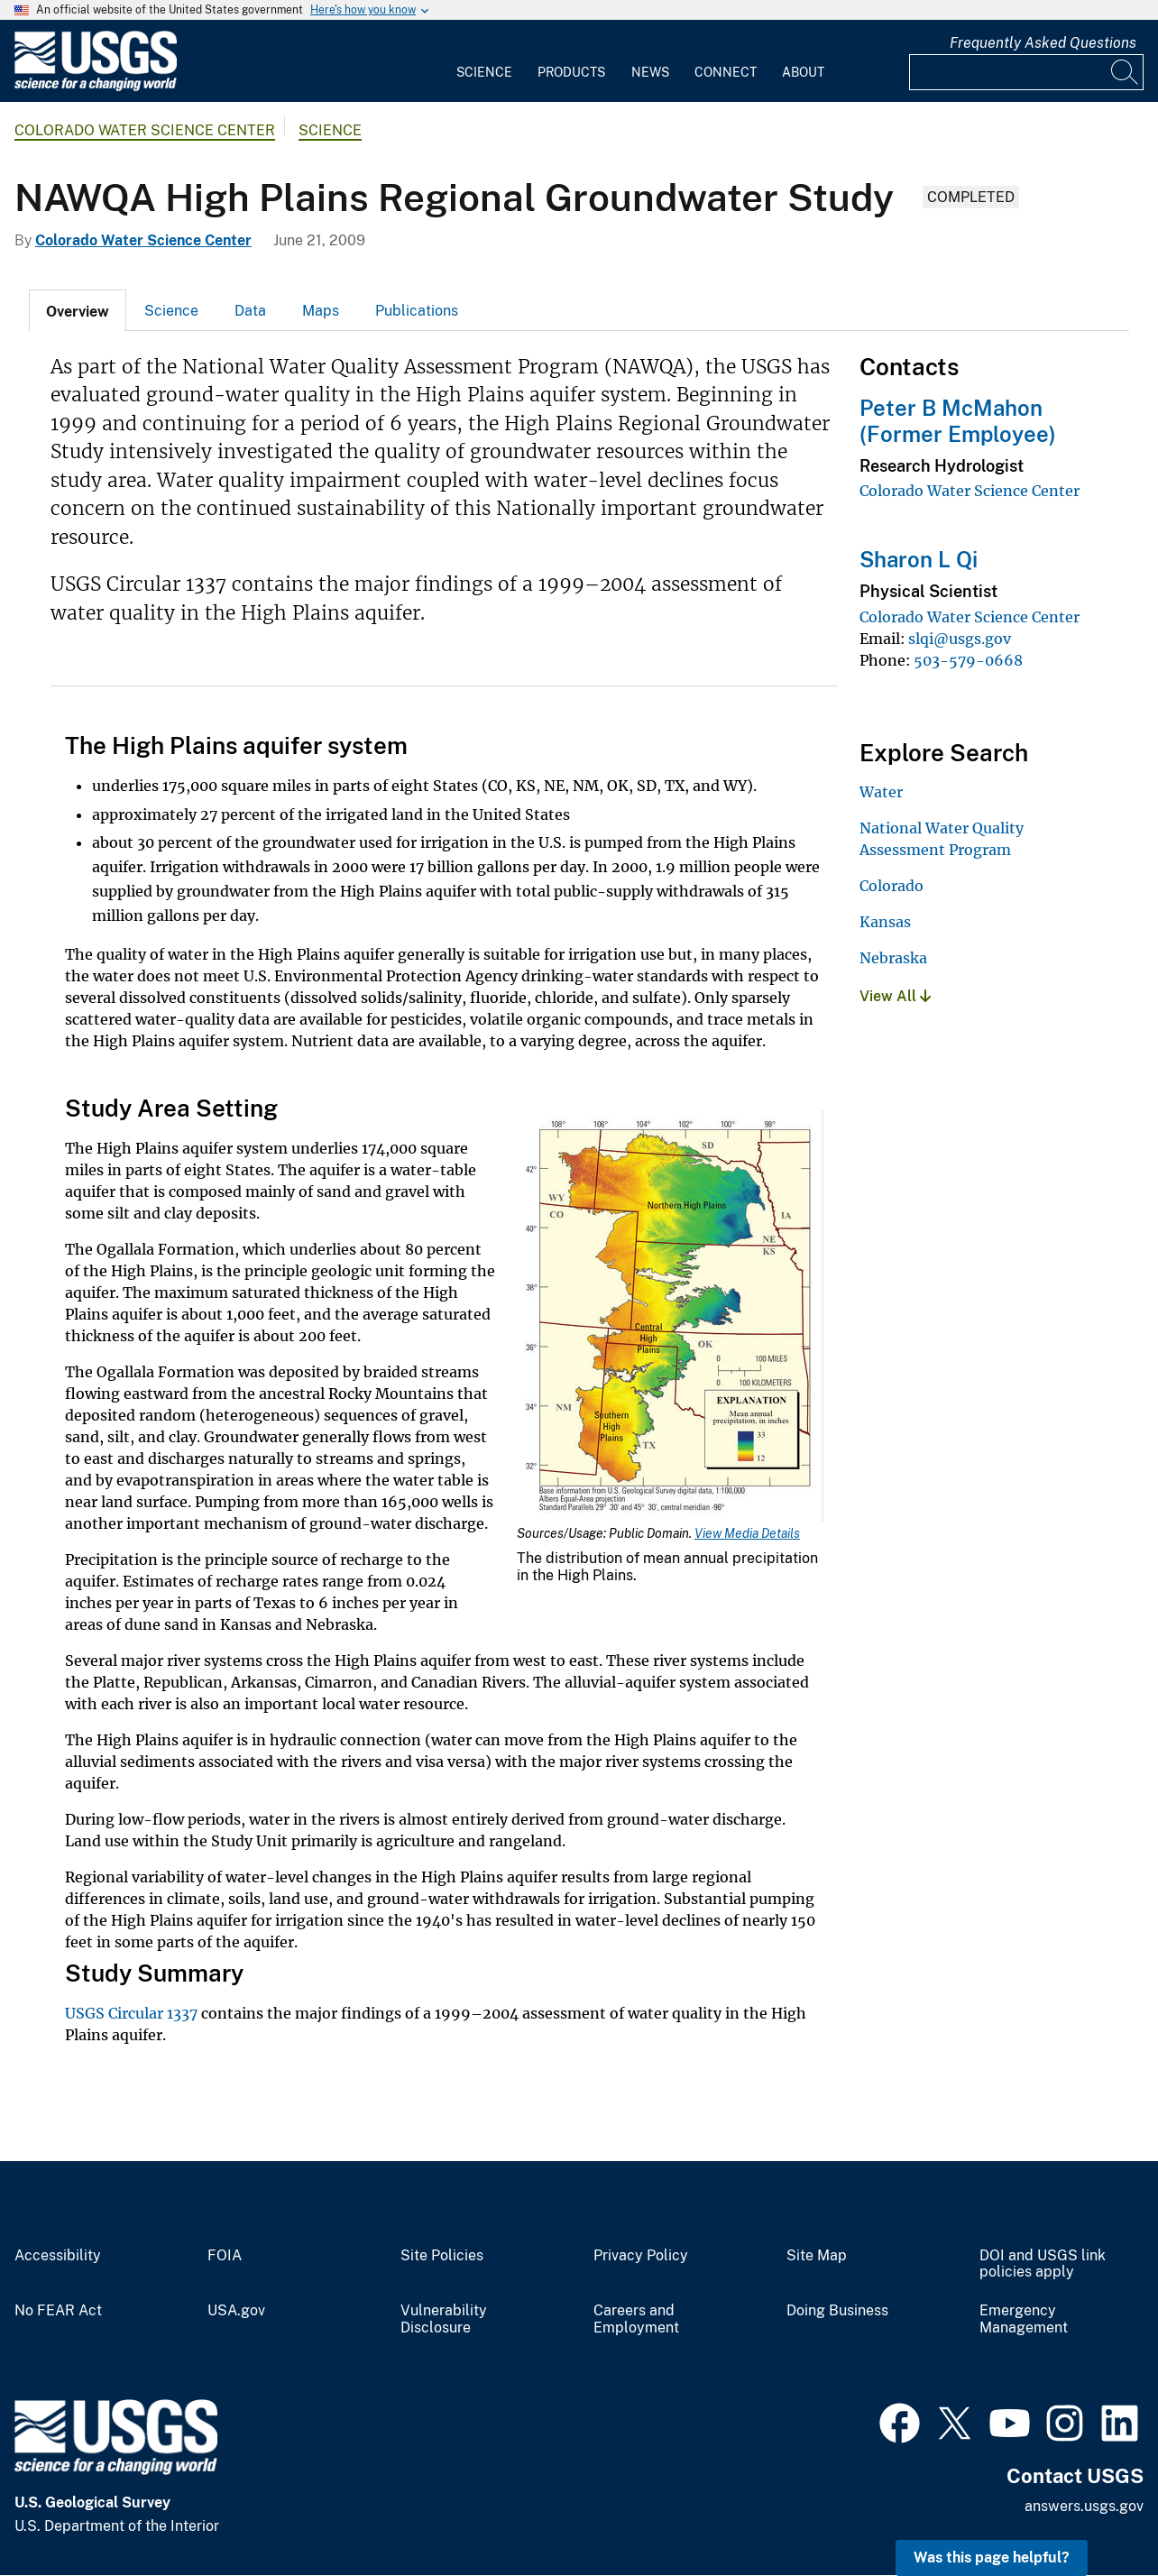  Describe the element at coordinates (725, 72) in the screenshot. I see `Connect` at that location.